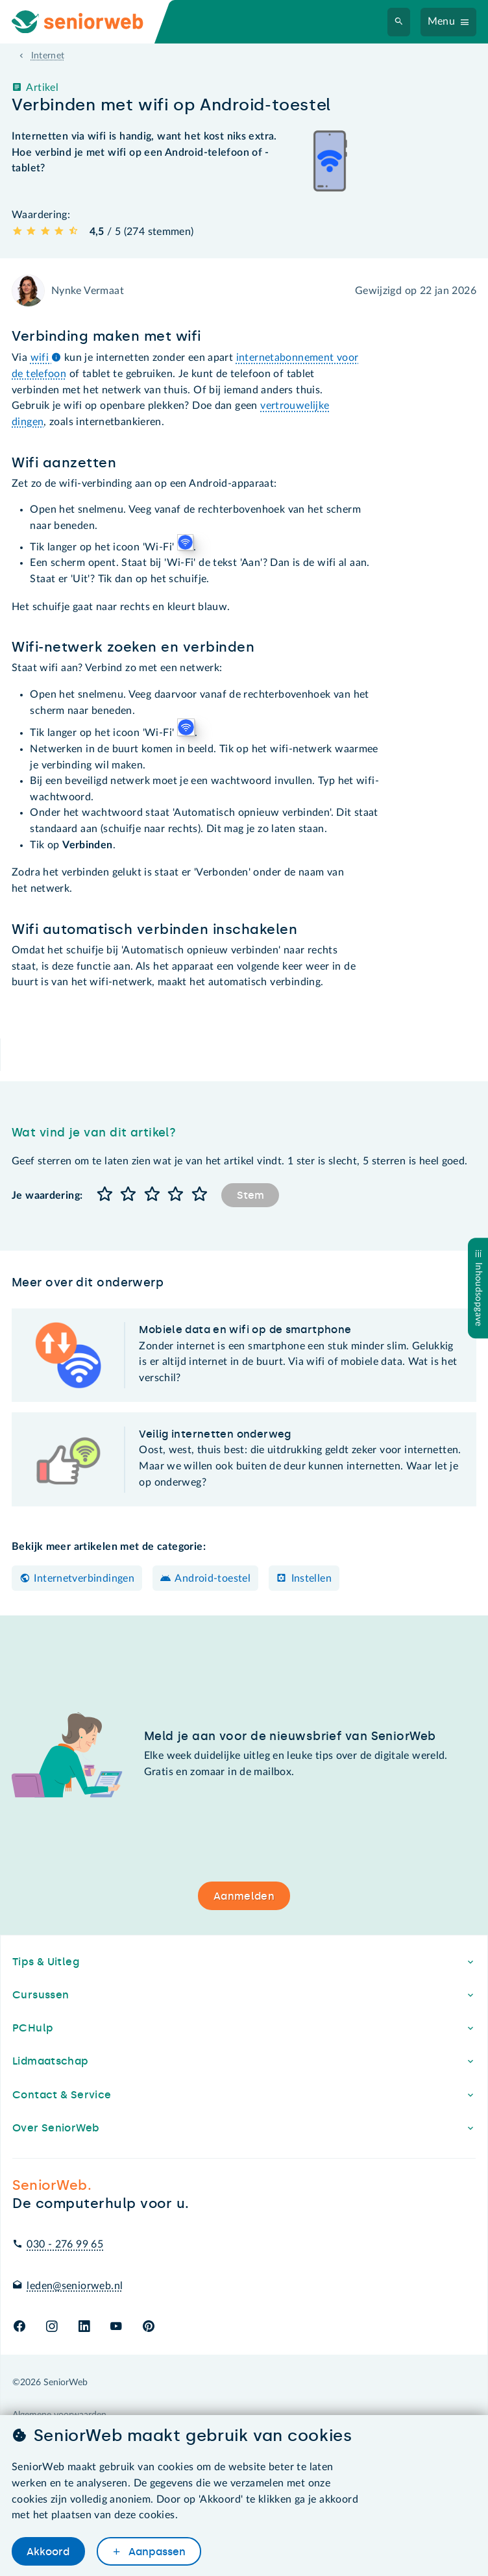 Image resolution: width=488 pixels, height=2576 pixels. I want to click on [button], so click(104, 1195).